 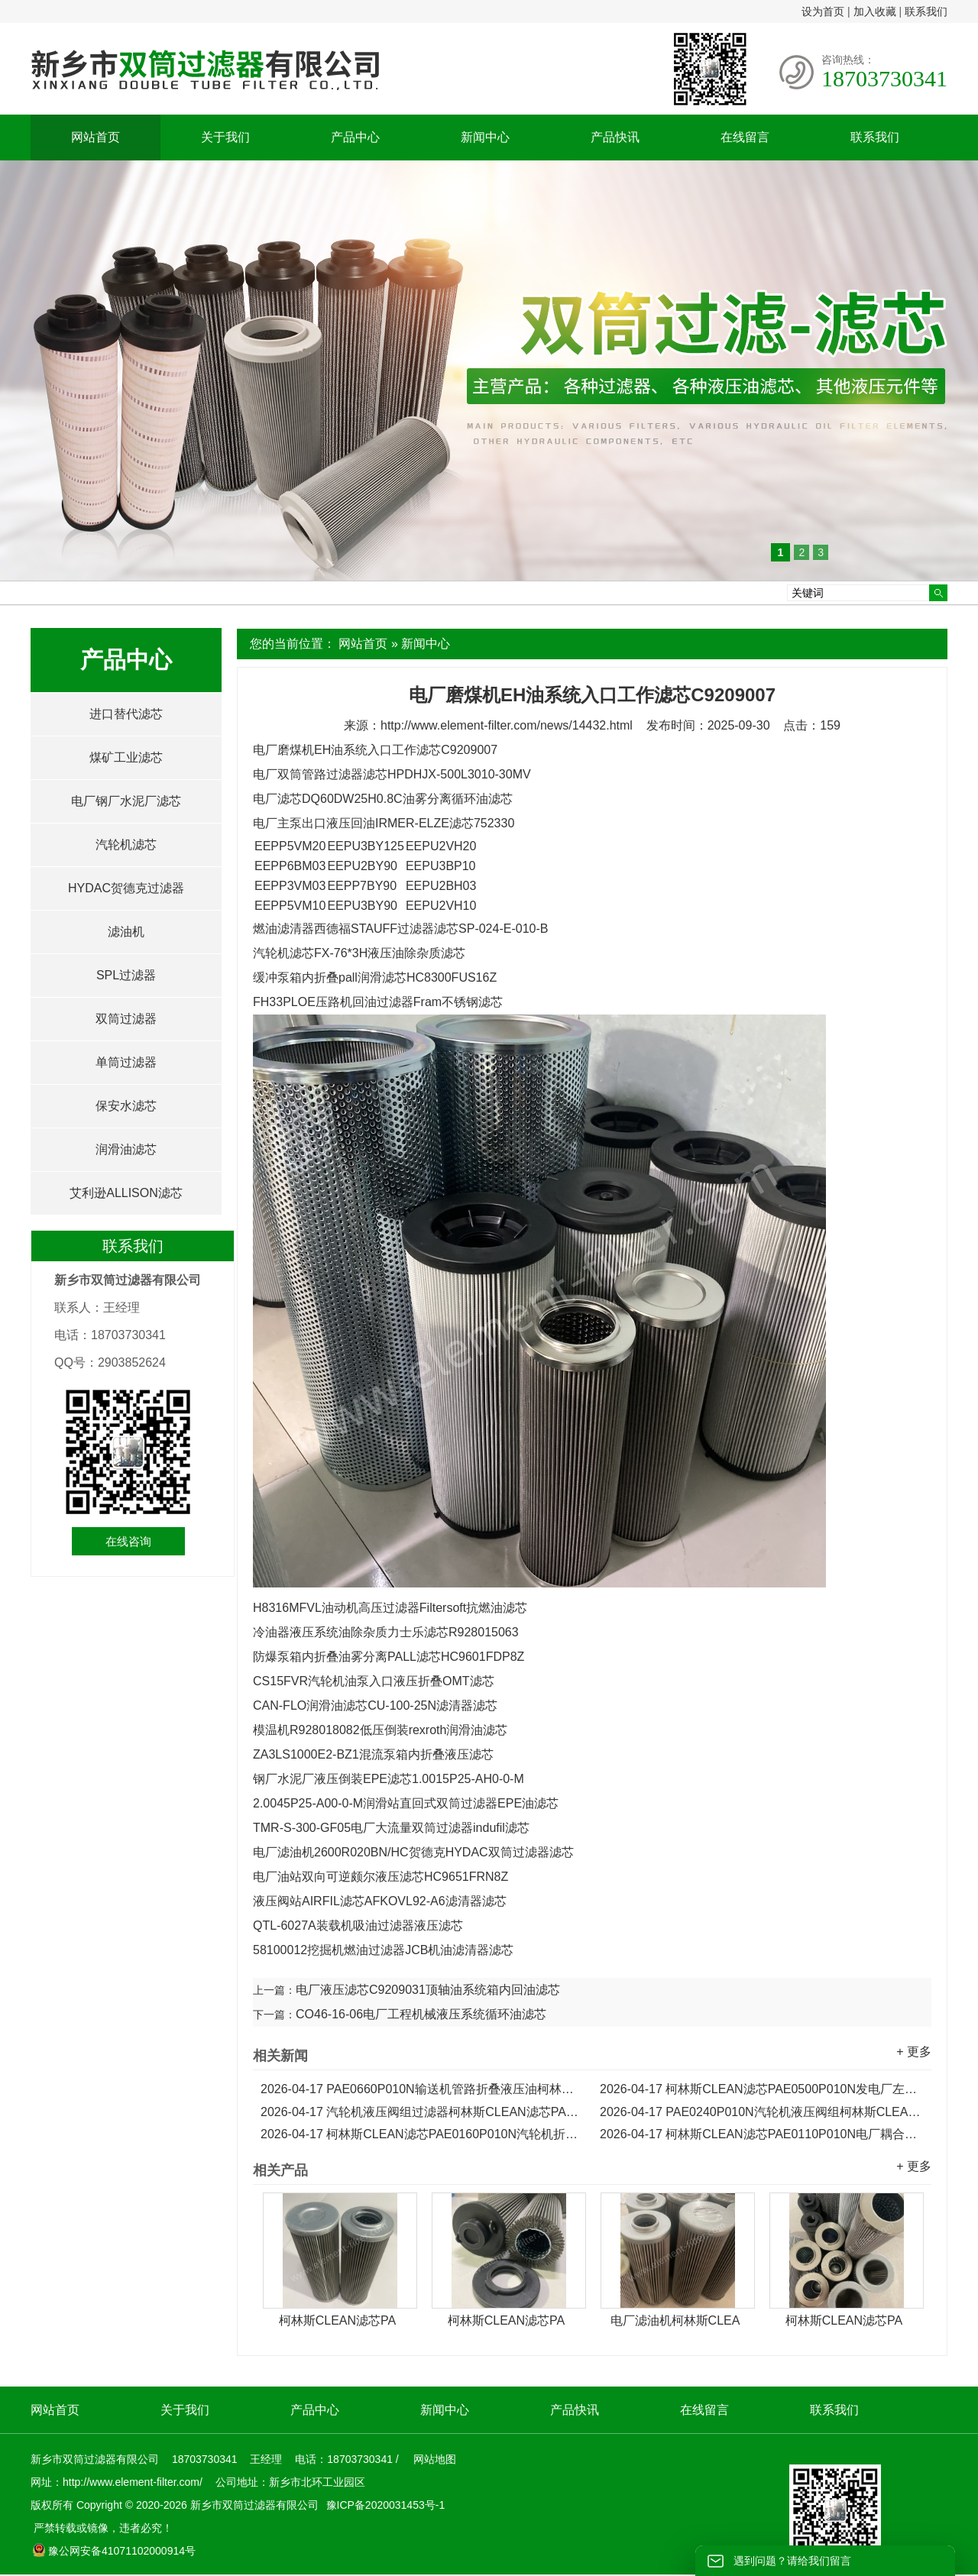 I want to click on 汽轮机液压阀组过滤器柯林斯CLEAN滤芯PAE0330P010N..., so click(x=423, y=2111).